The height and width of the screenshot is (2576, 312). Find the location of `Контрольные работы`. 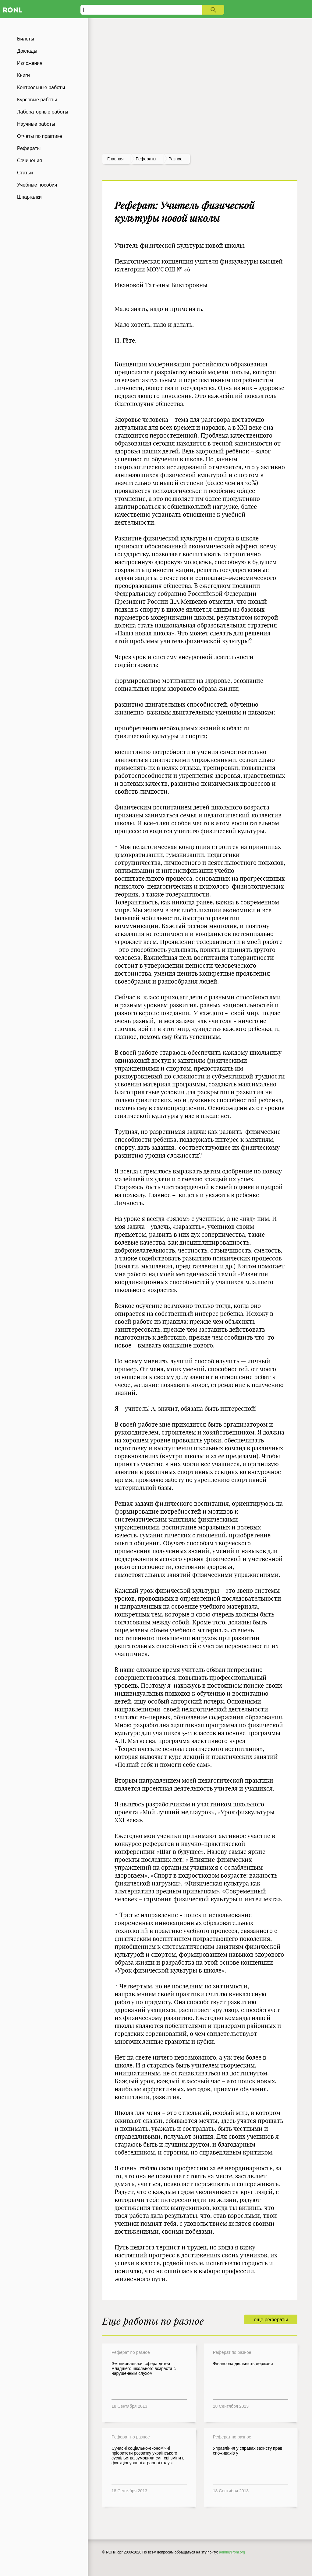

Контрольные работы is located at coordinates (41, 87).